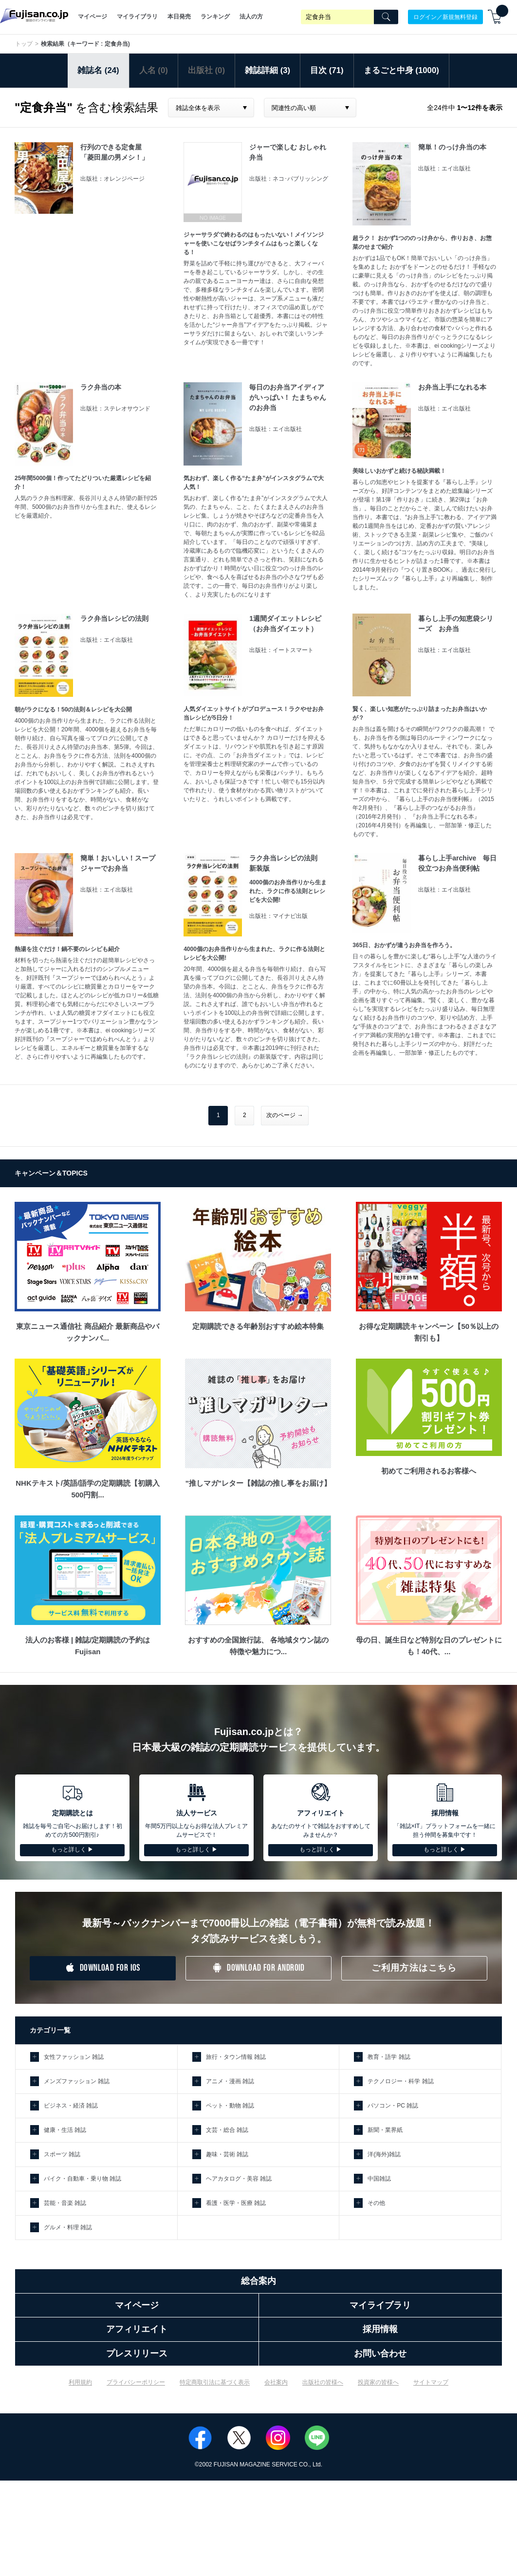 The image size is (517, 2576). What do you see at coordinates (389, 2056) in the screenshot?
I see `教育・語学 雑誌` at bounding box center [389, 2056].